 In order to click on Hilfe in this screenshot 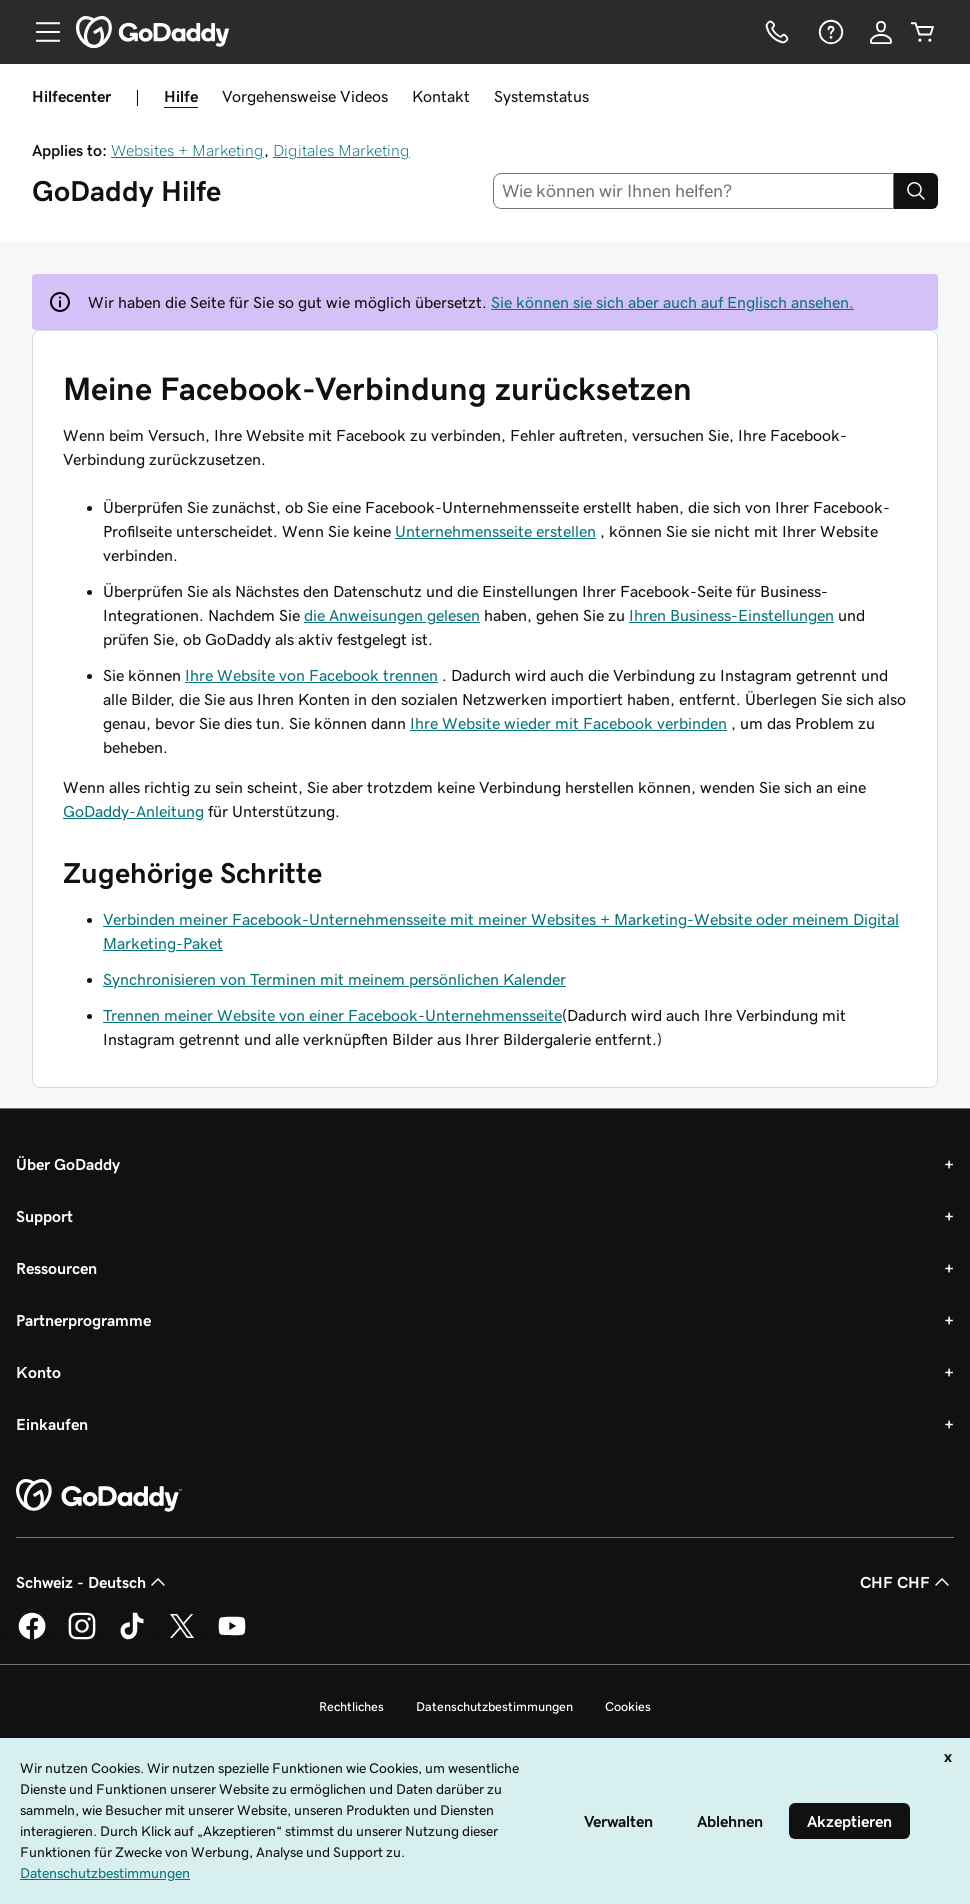, I will do `click(181, 96)`.